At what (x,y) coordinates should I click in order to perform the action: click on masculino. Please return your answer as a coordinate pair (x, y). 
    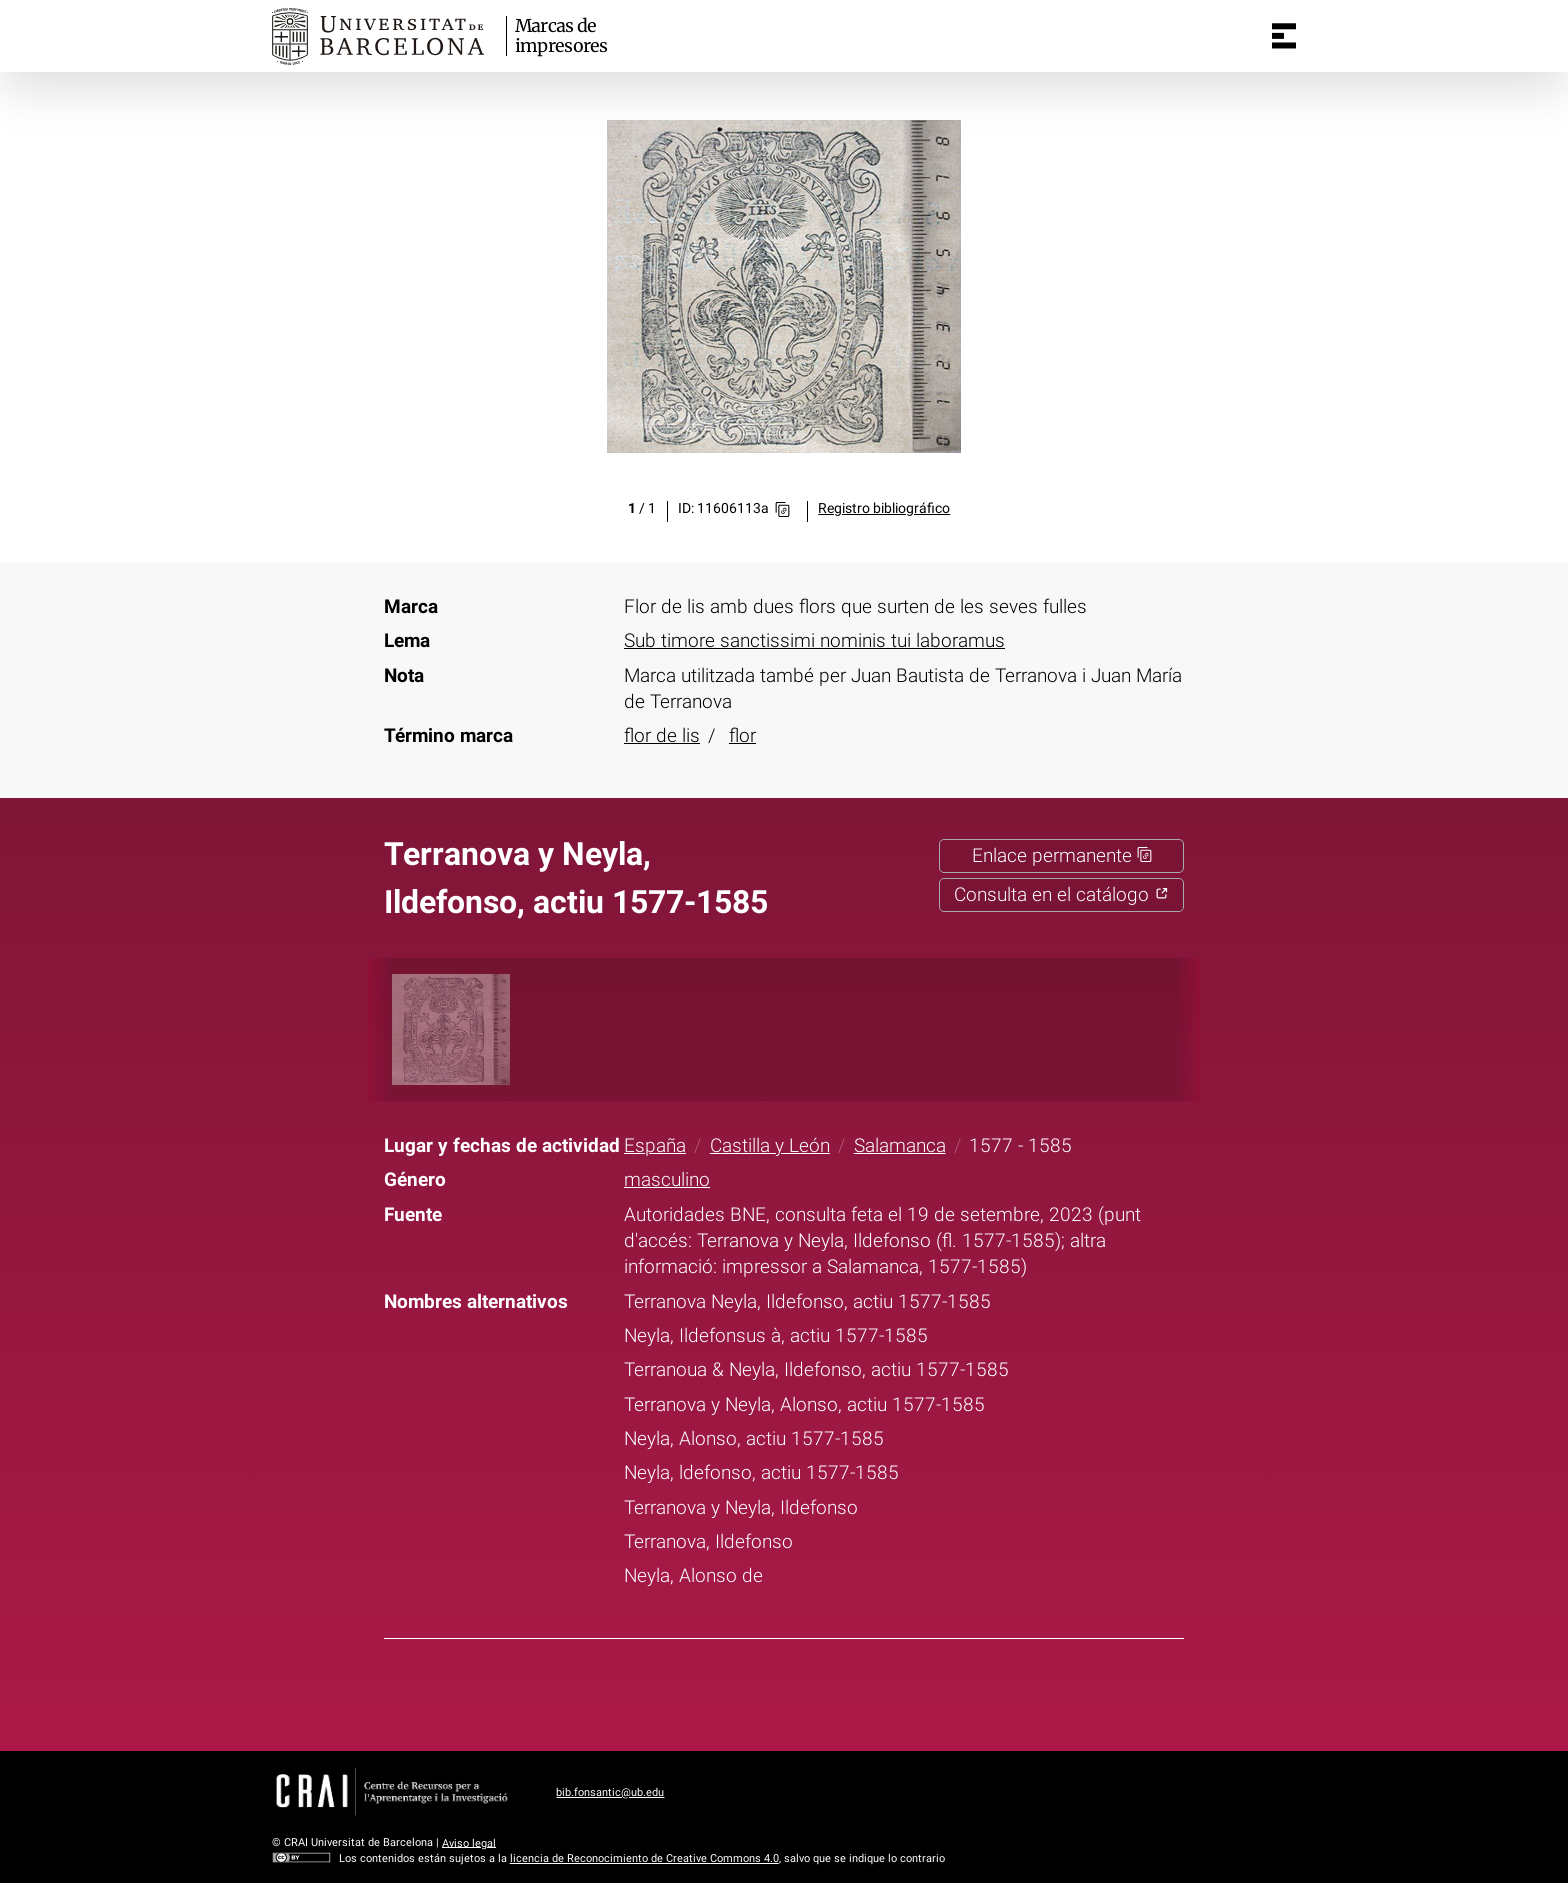
    Looking at the image, I should click on (667, 1180).